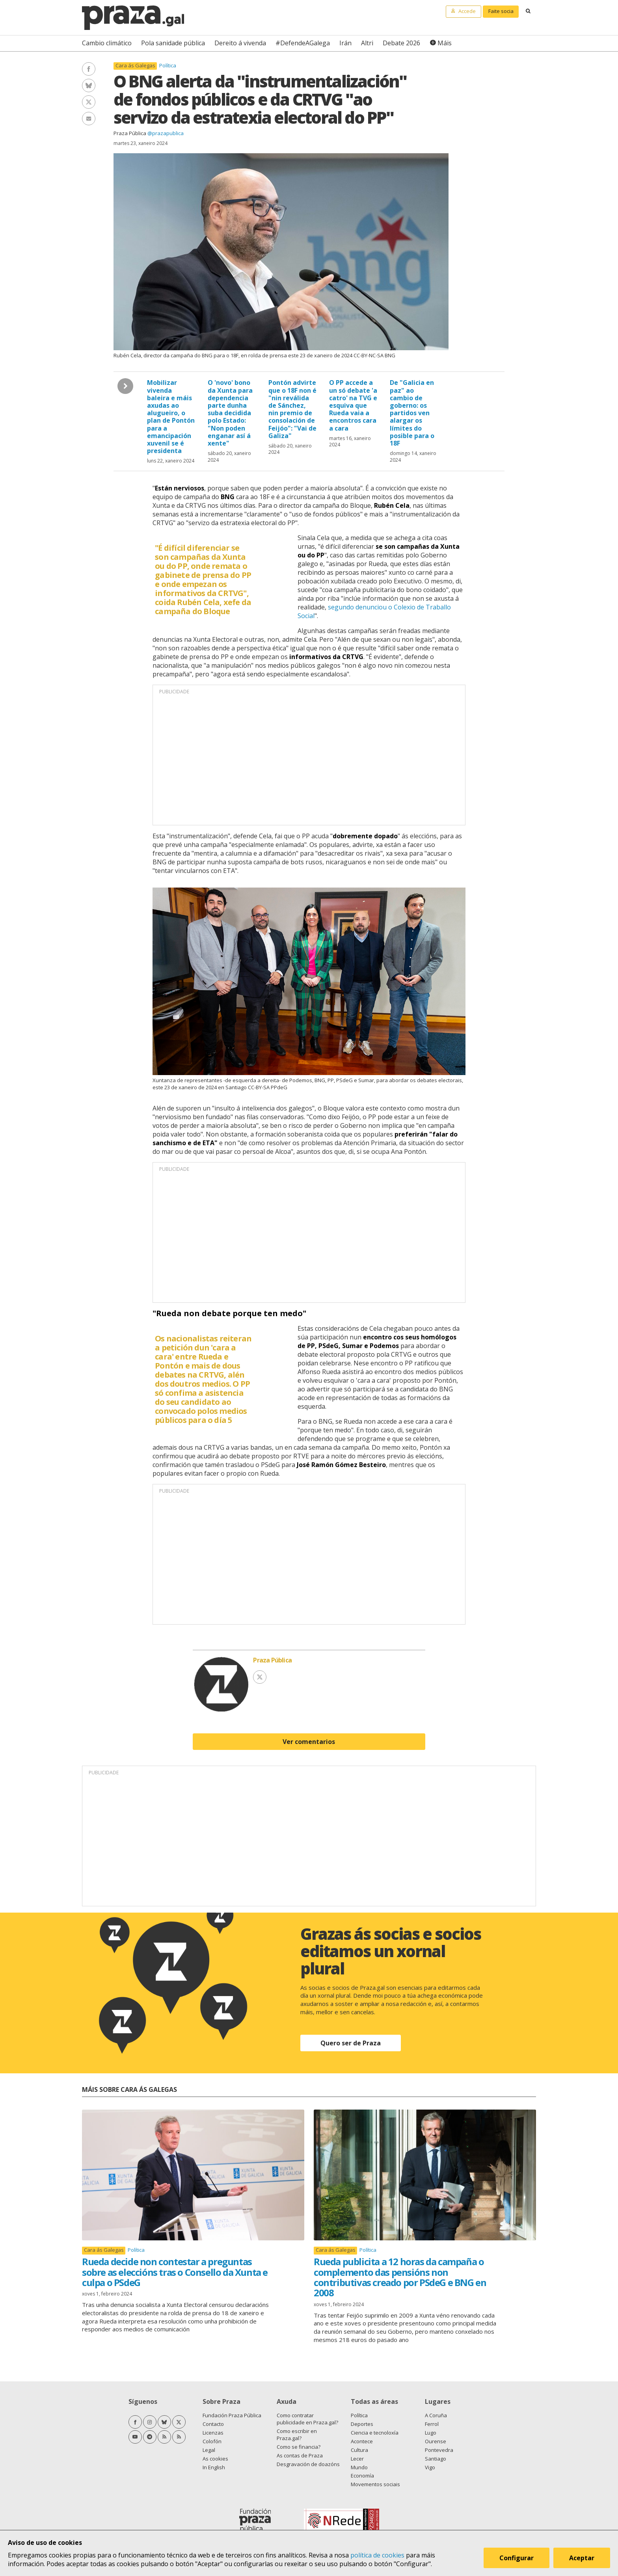  I want to click on A Coruña, so click(436, 2415).